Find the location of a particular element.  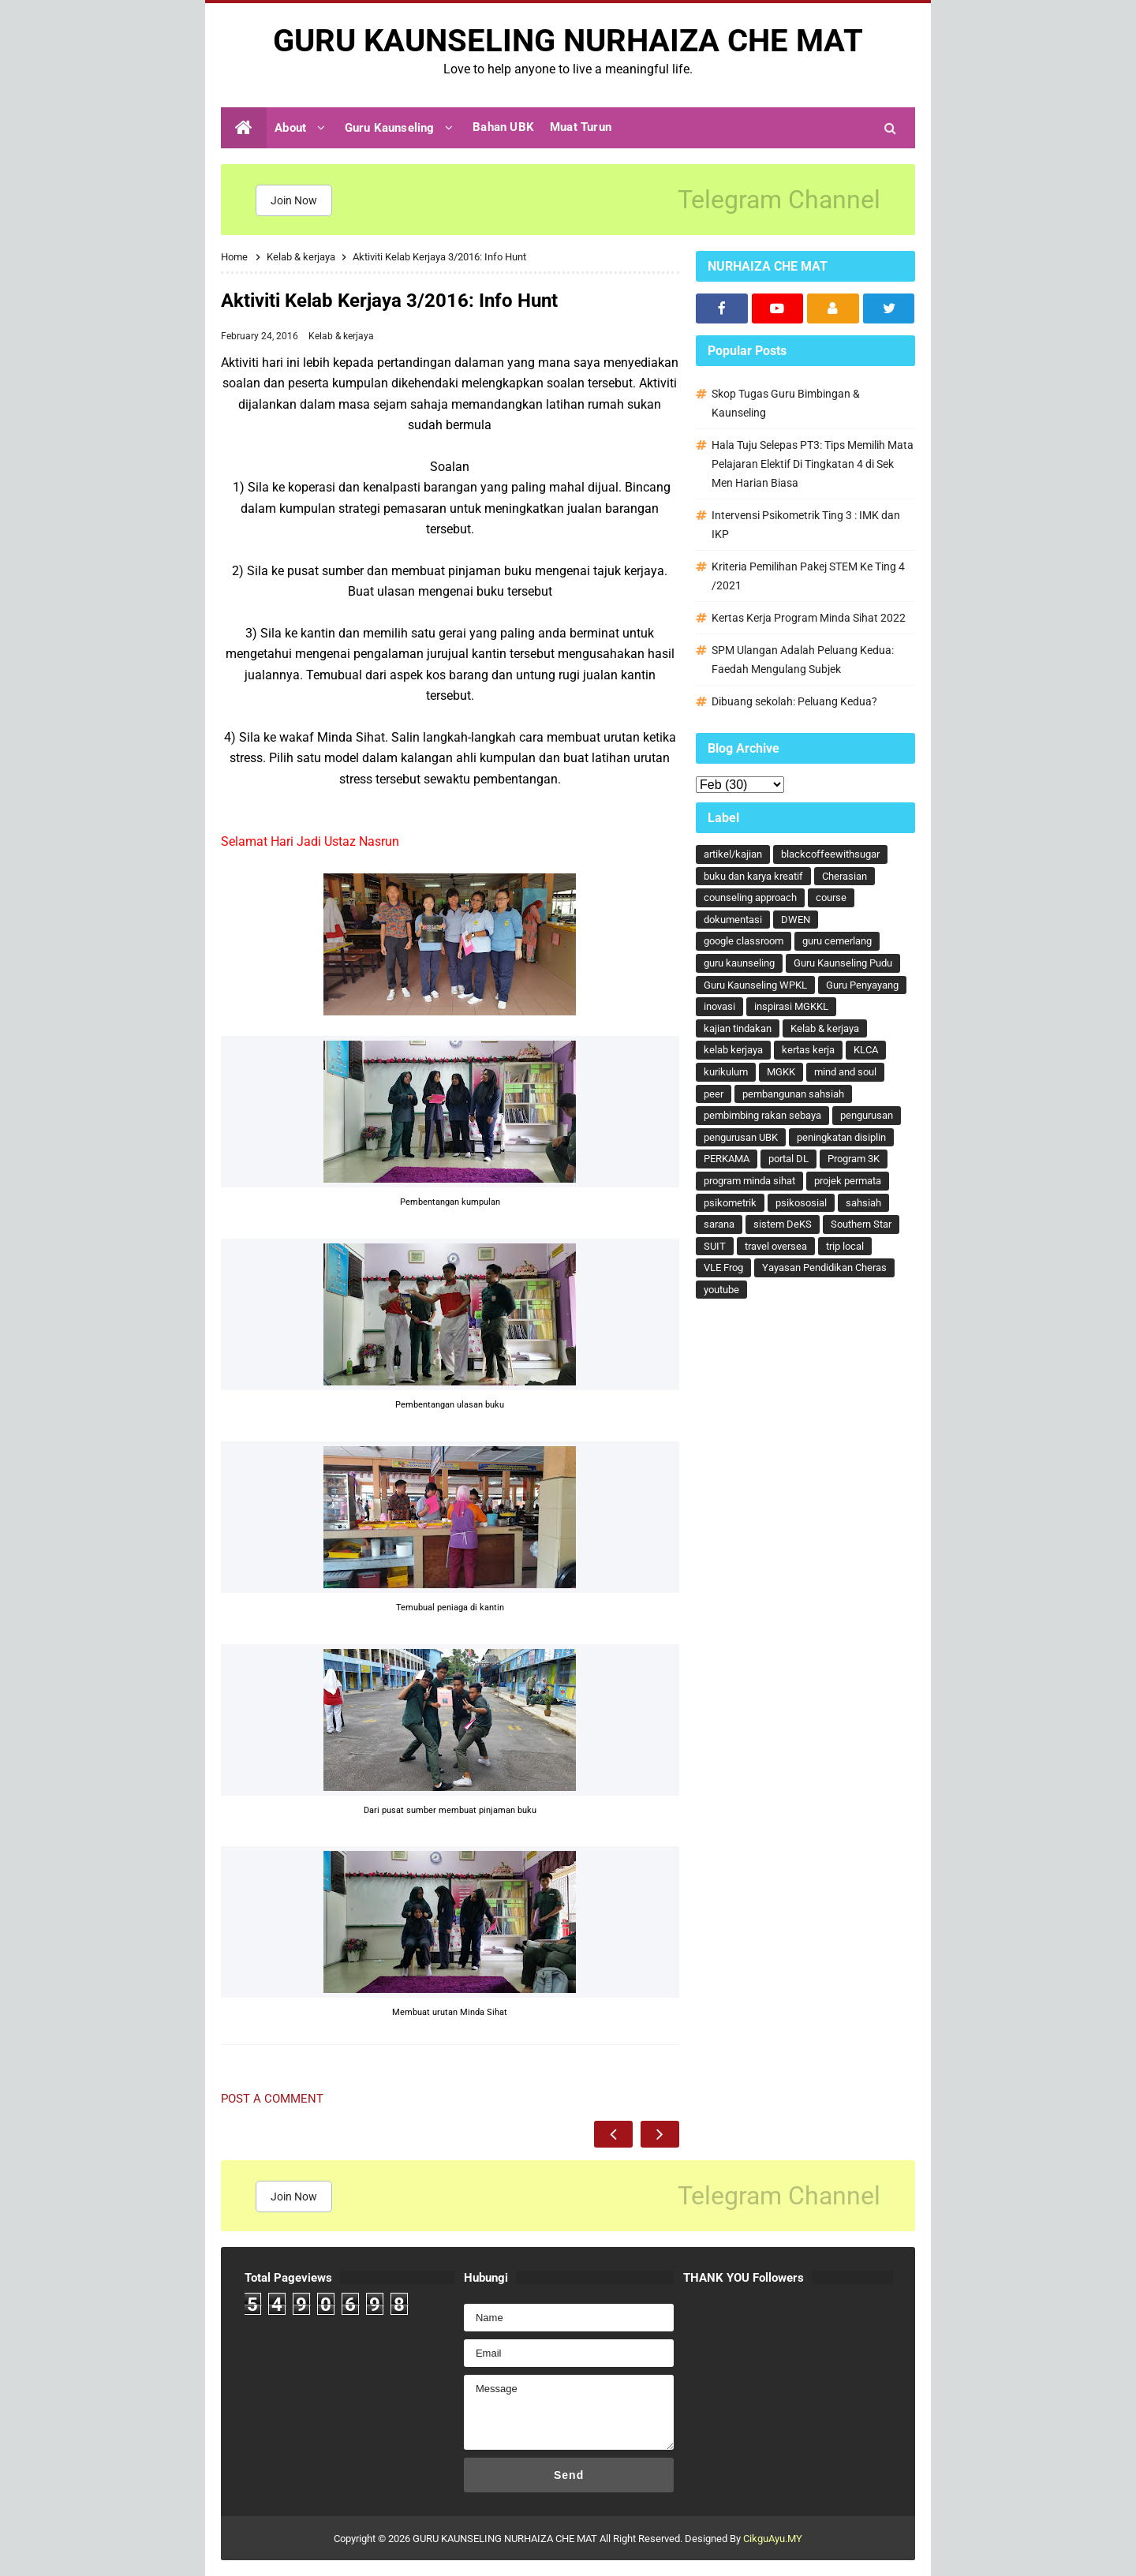

Southern Star is located at coordinates (861, 1224).